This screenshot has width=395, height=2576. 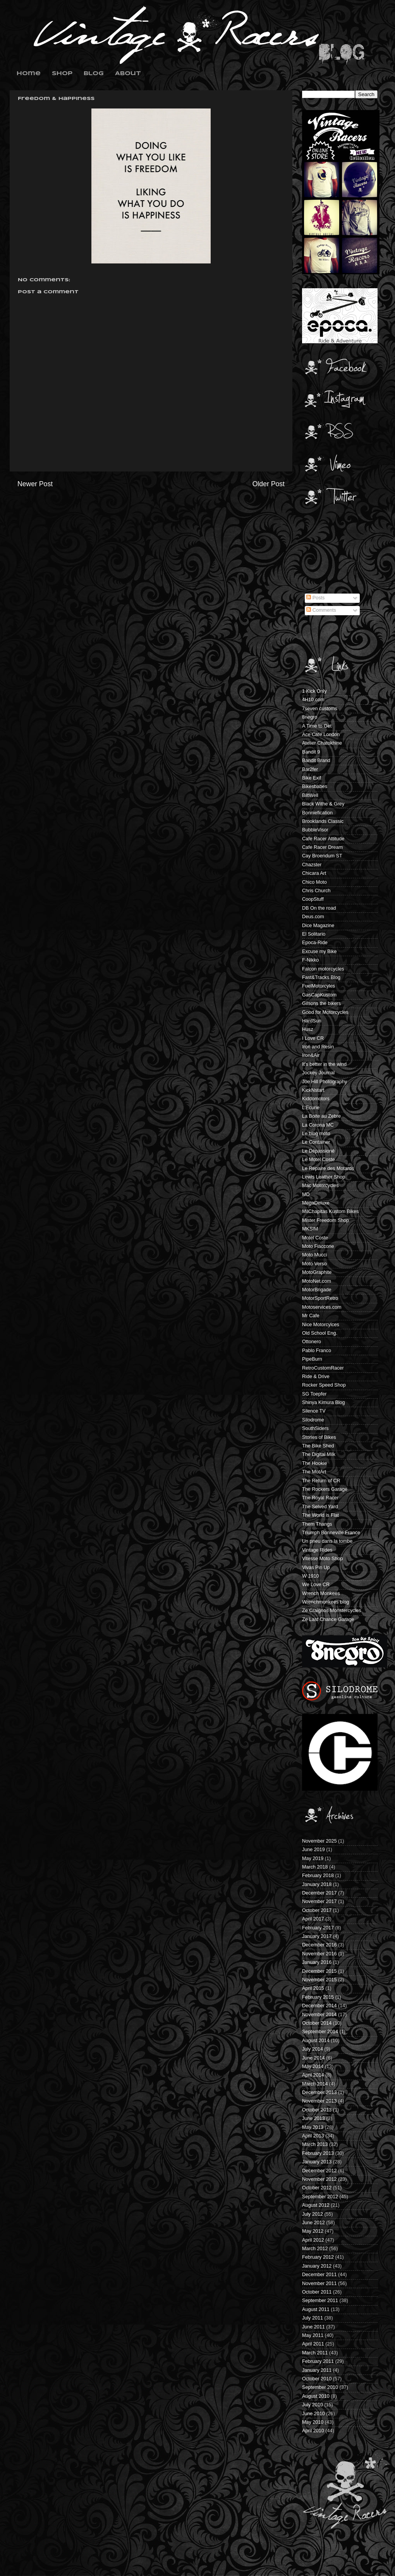 What do you see at coordinates (315, 1867) in the screenshot?
I see `March 2018` at bounding box center [315, 1867].